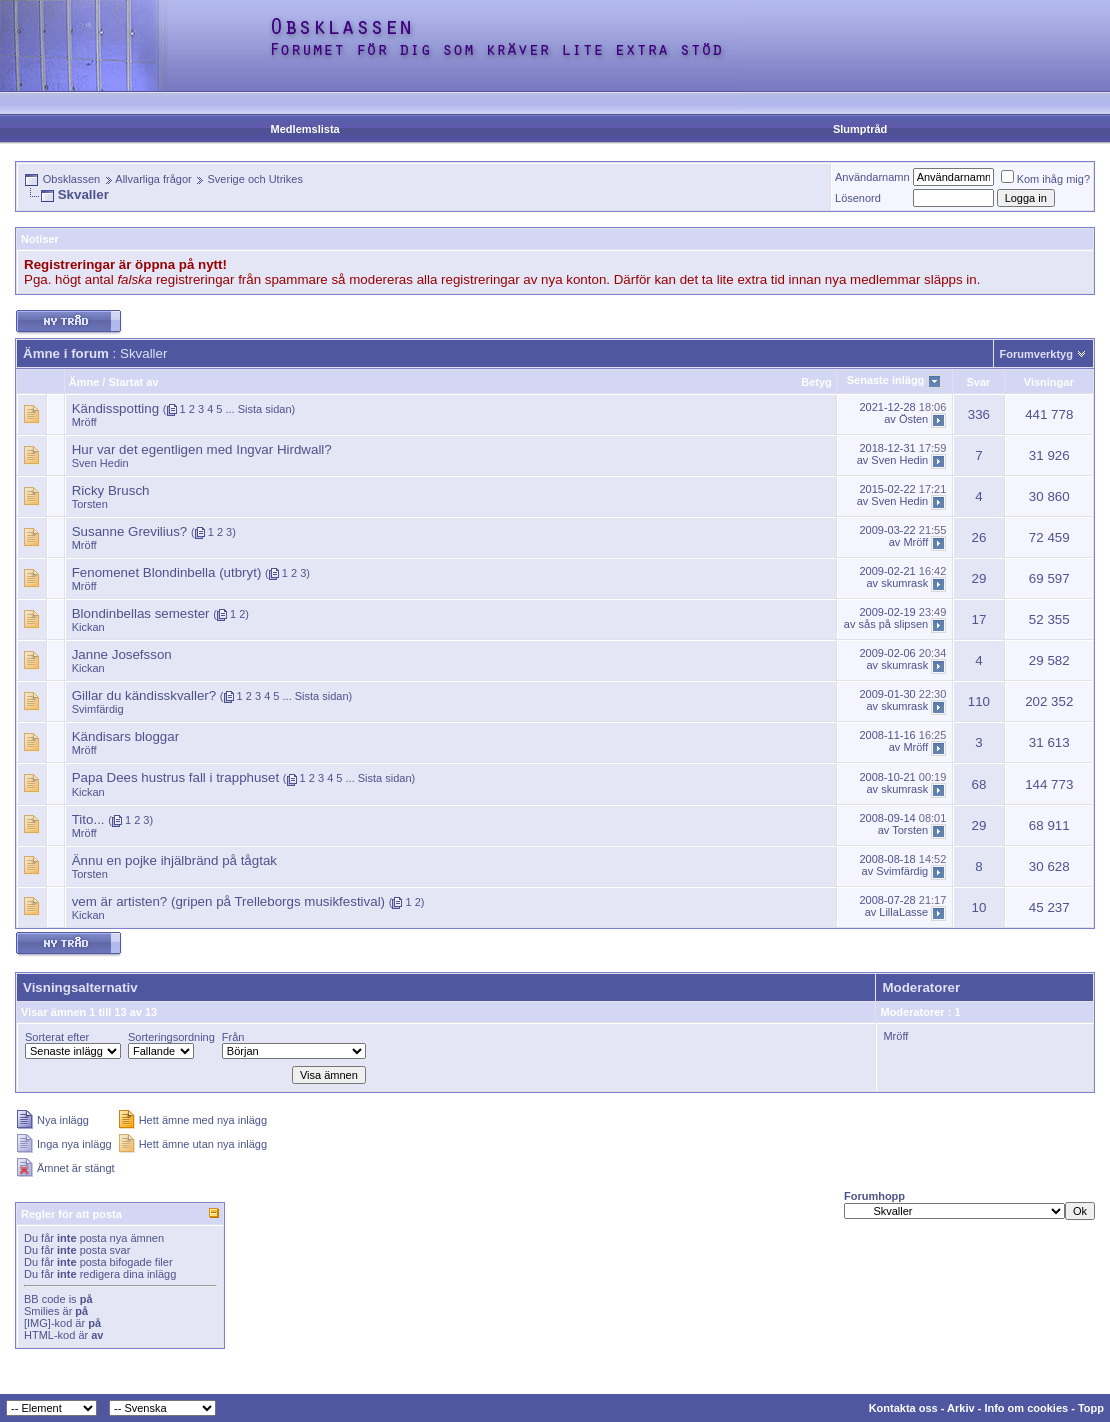 Image resolution: width=1110 pixels, height=1422 pixels. What do you see at coordinates (1049, 382) in the screenshot?
I see `Visningar` at bounding box center [1049, 382].